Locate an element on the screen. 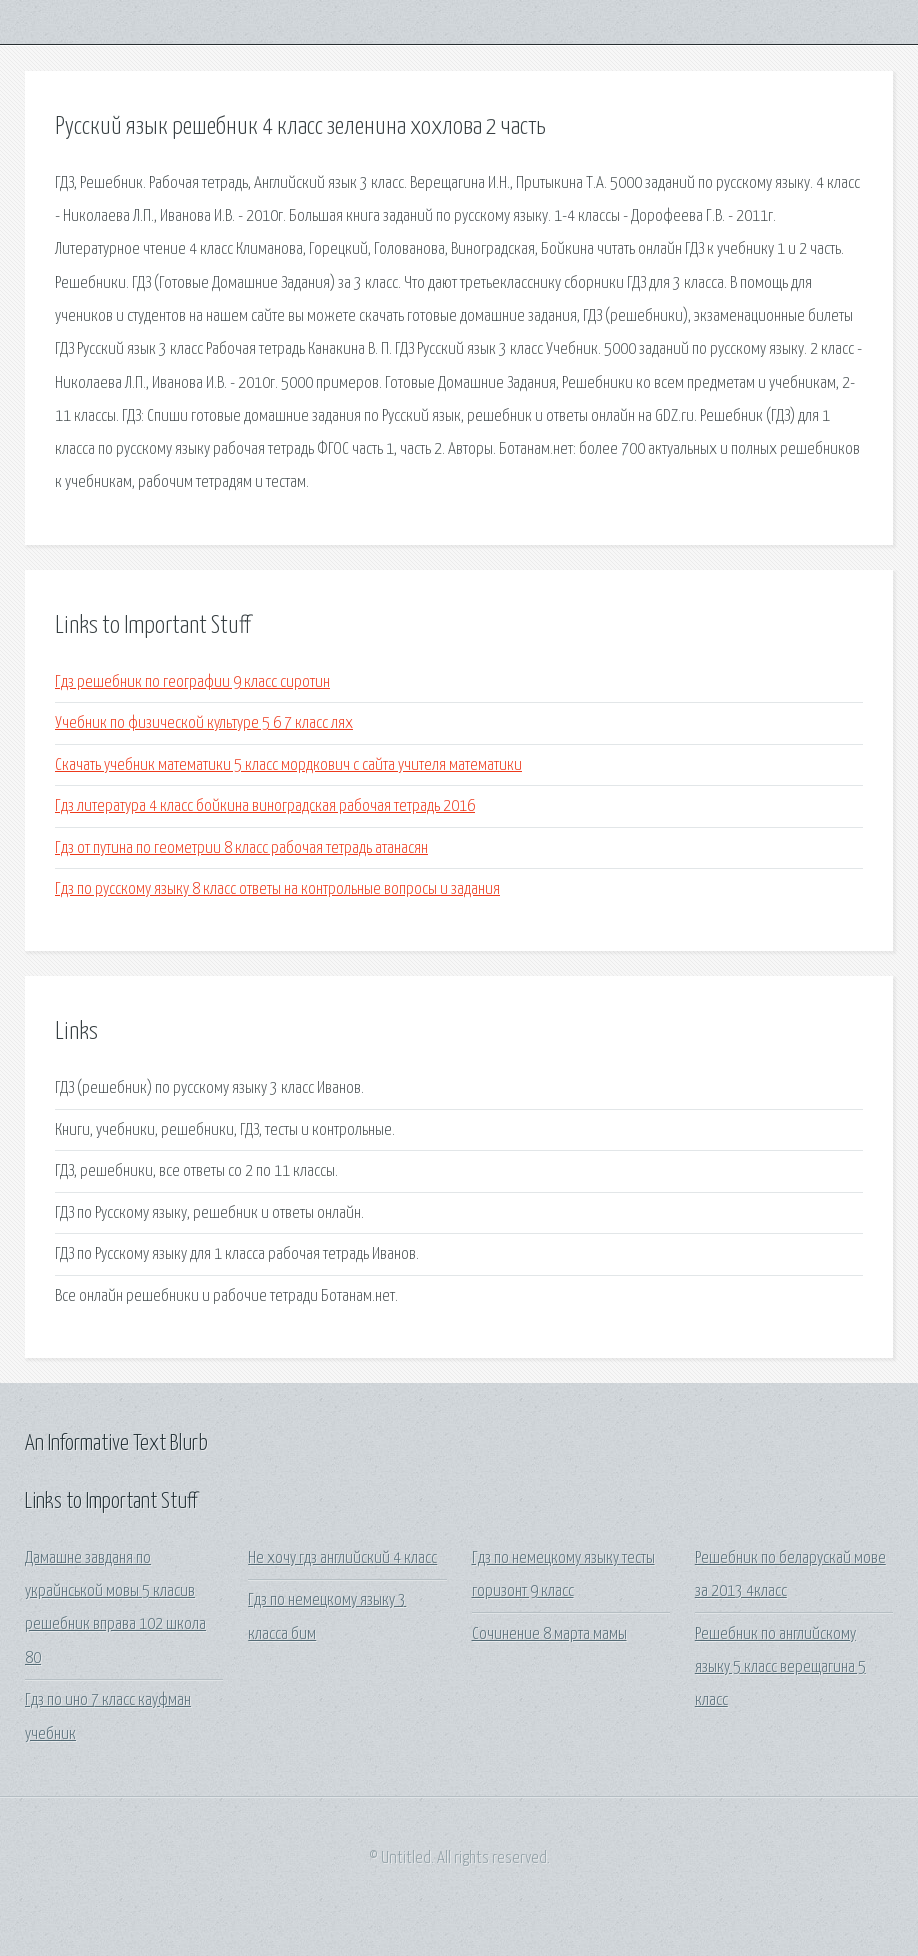  Учебник по физической культуре 5 6 7 класс лях is located at coordinates (204, 723).